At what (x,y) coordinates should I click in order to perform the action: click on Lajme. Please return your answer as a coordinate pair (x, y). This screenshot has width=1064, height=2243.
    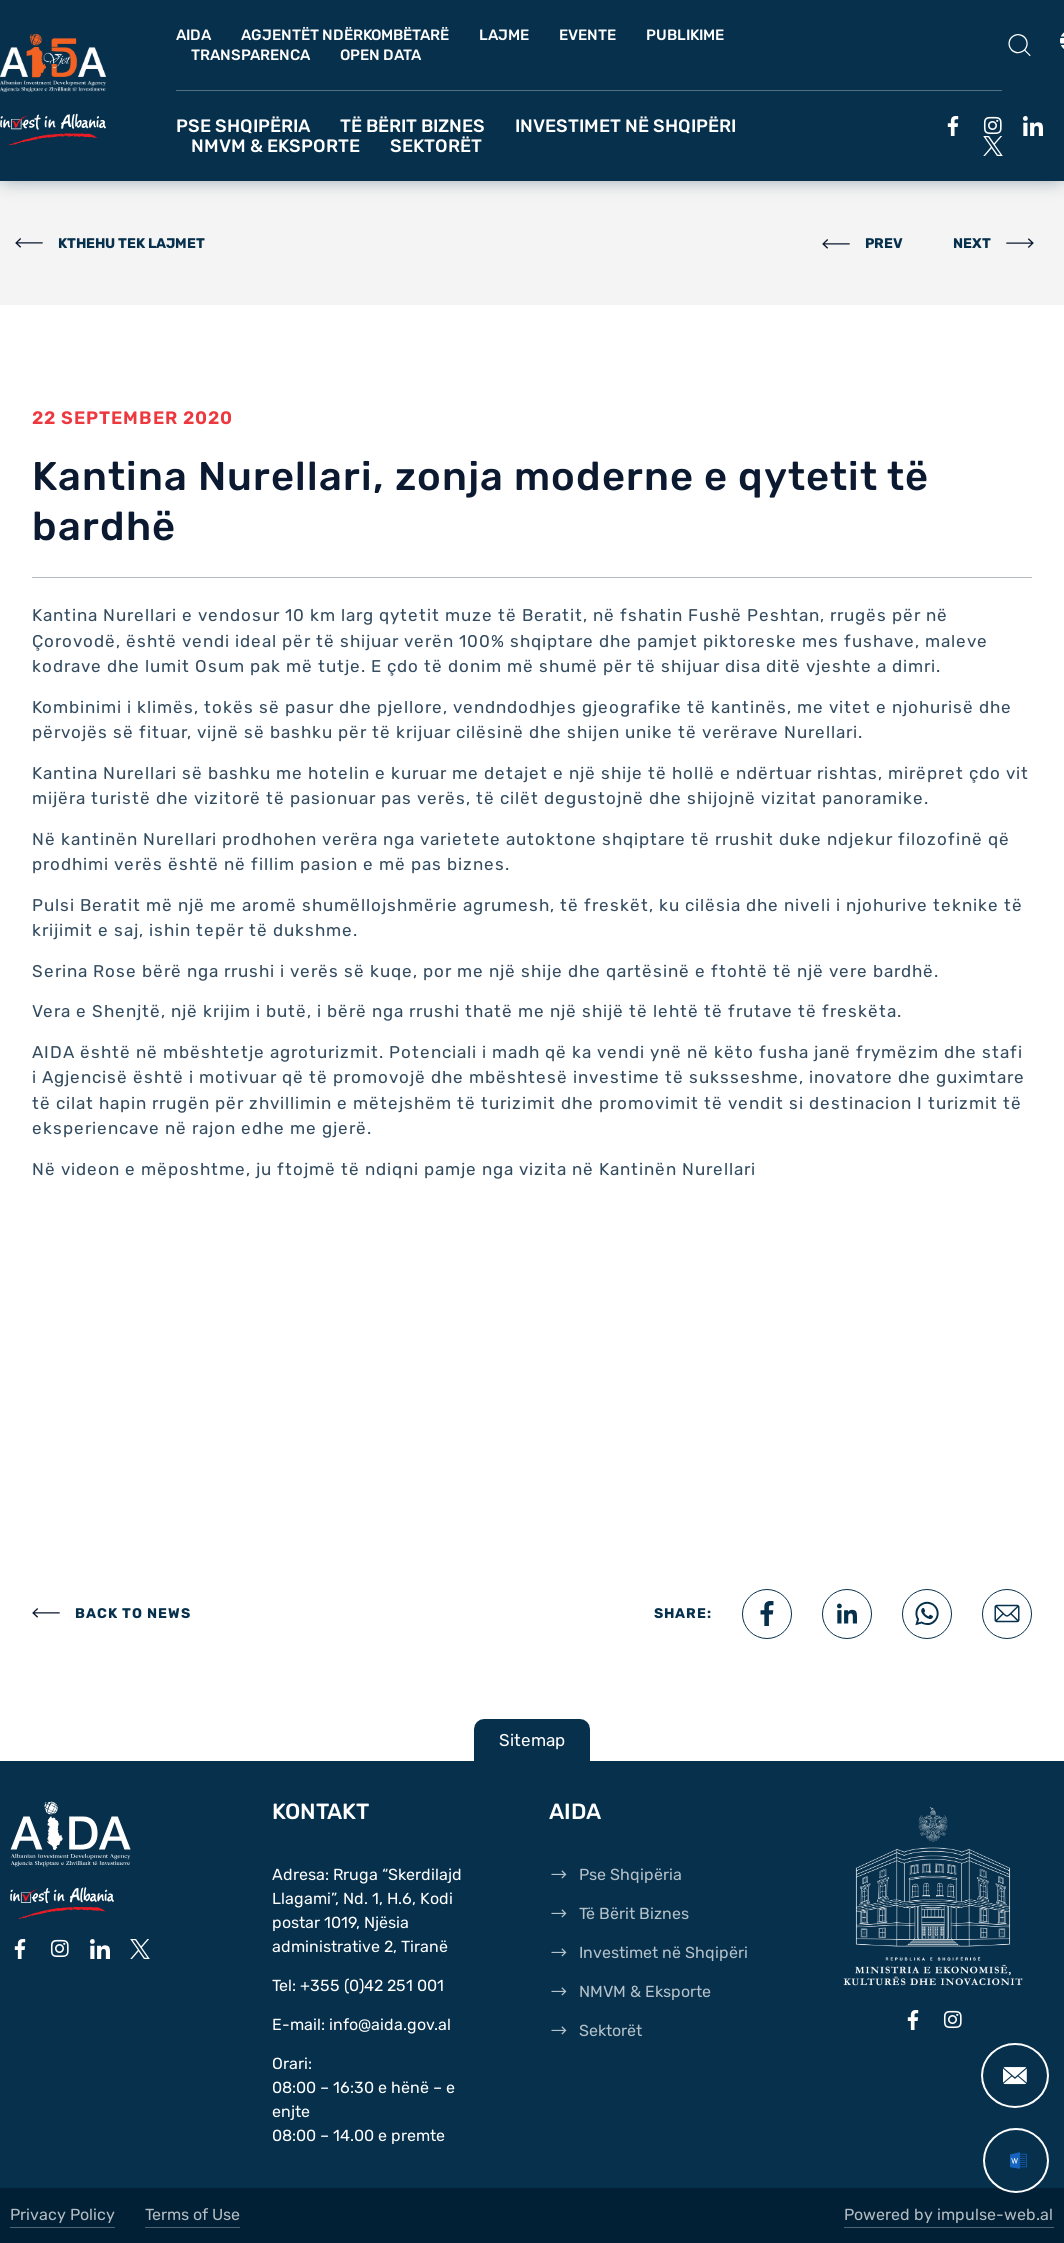
    Looking at the image, I should click on (504, 35).